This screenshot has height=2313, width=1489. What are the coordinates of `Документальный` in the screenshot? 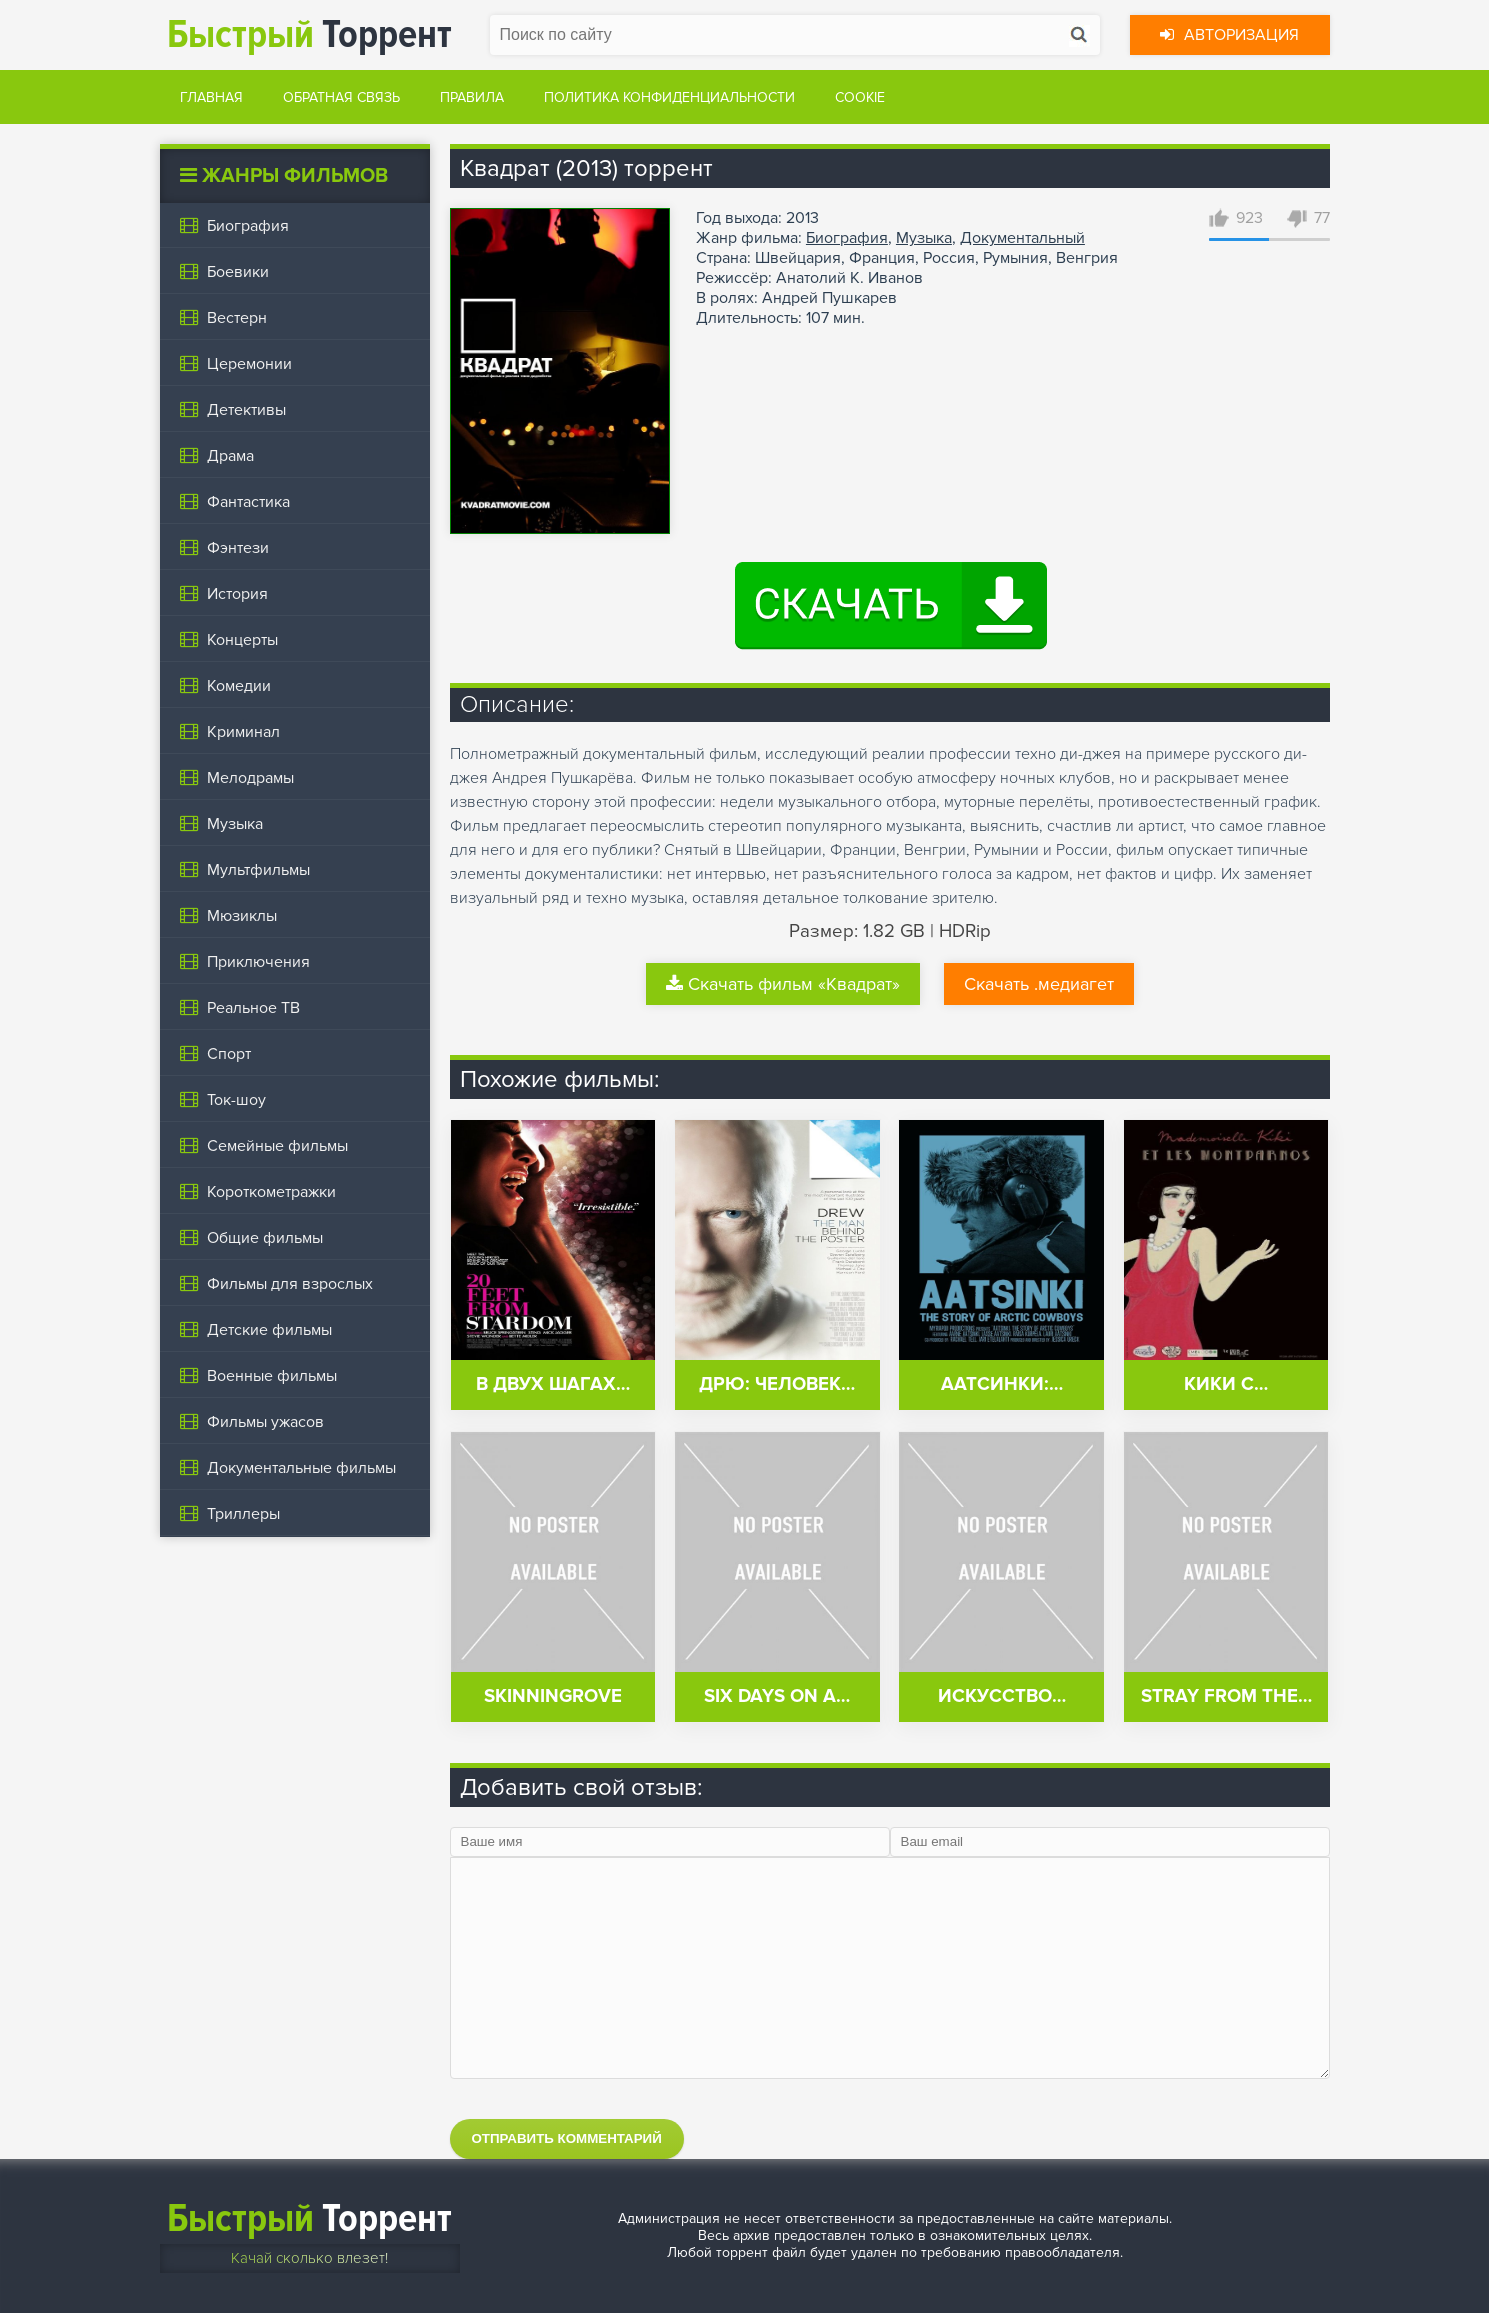 It's located at (1022, 238).